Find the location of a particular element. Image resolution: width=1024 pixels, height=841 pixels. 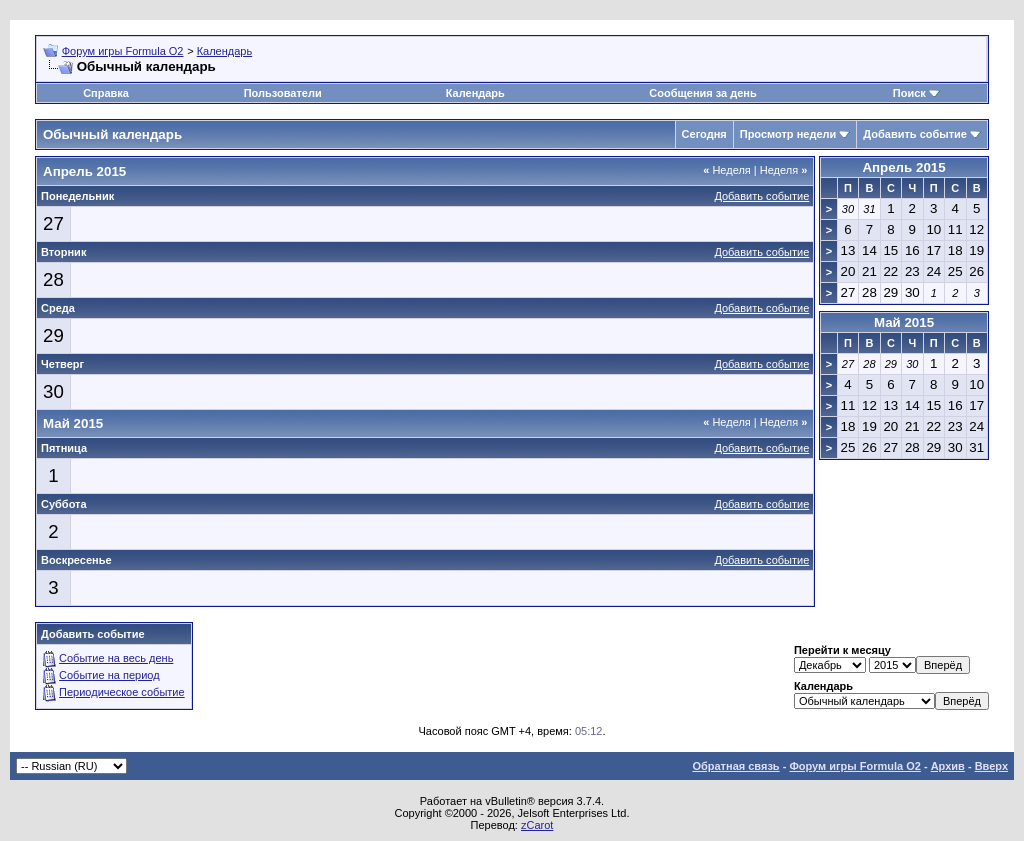

Архив is located at coordinates (948, 766).